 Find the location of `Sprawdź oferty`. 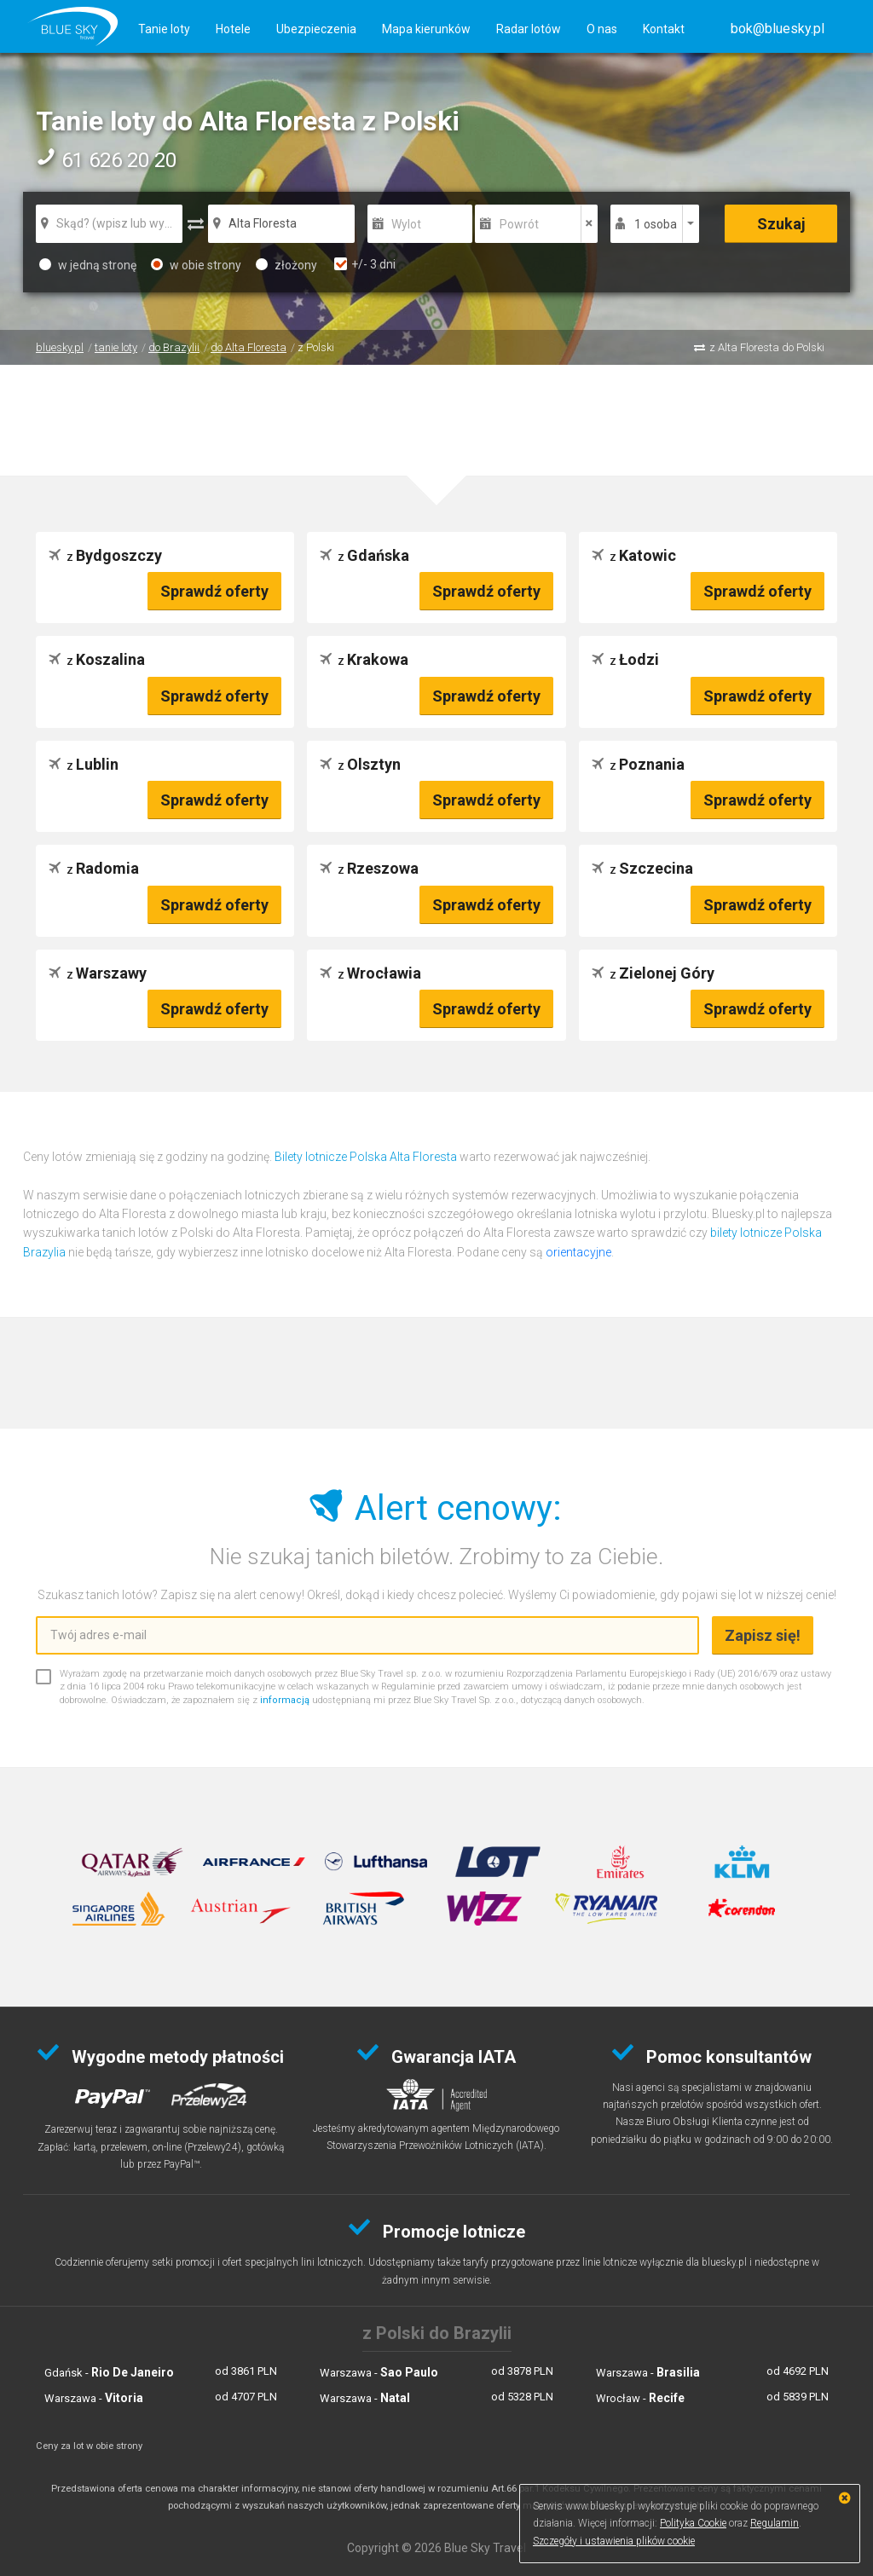

Sprawdź oferty is located at coordinates (214, 591).